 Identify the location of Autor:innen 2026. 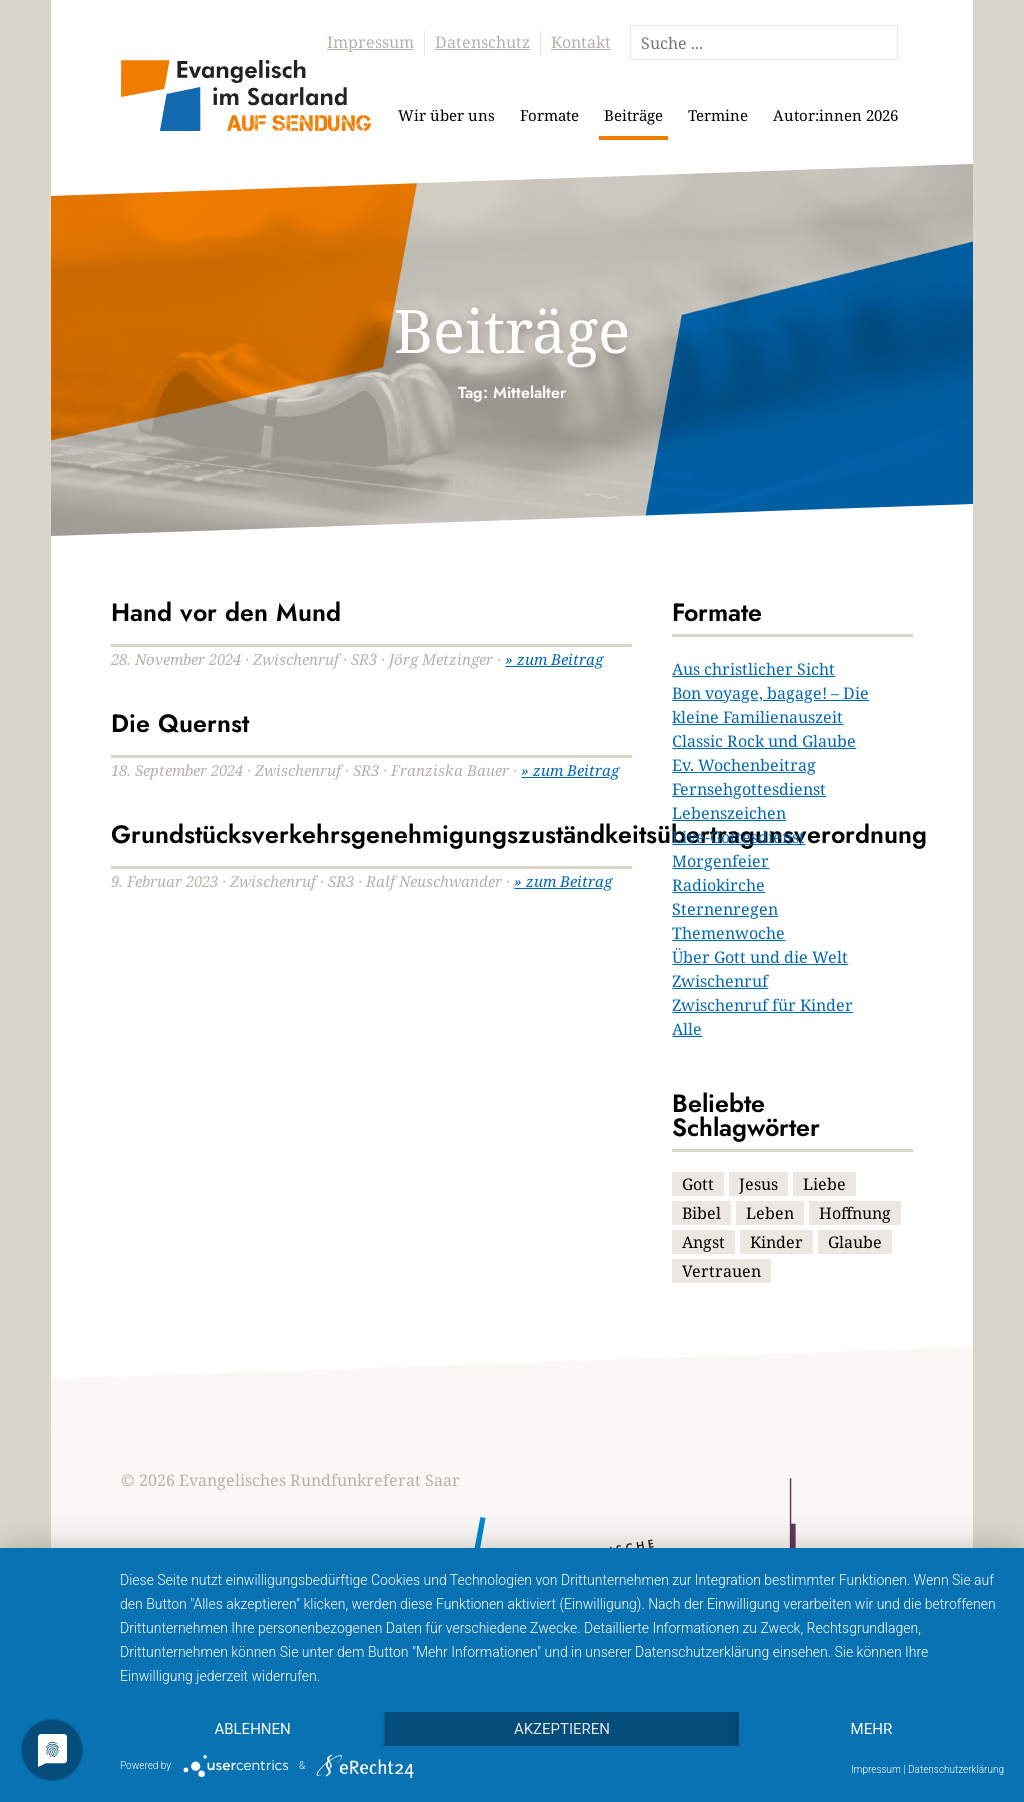
(835, 115).